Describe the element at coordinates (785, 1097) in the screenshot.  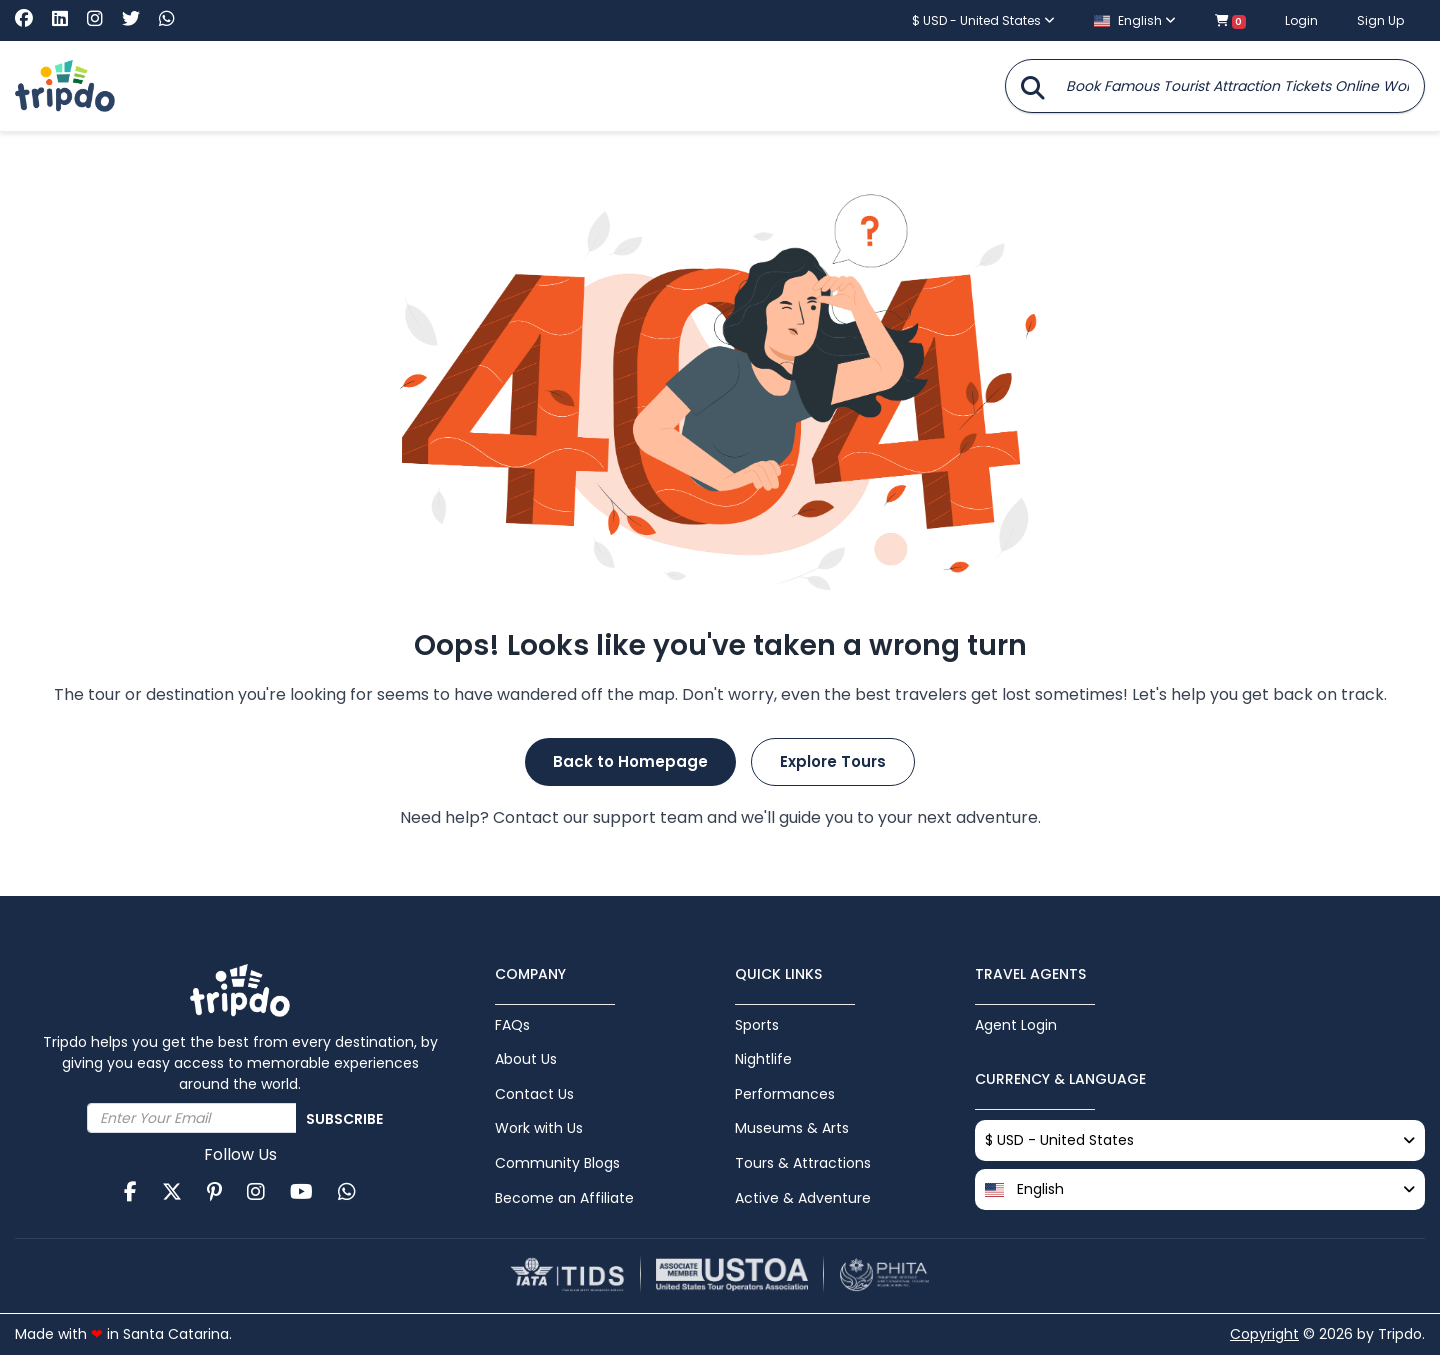
I see `Performances` at that location.